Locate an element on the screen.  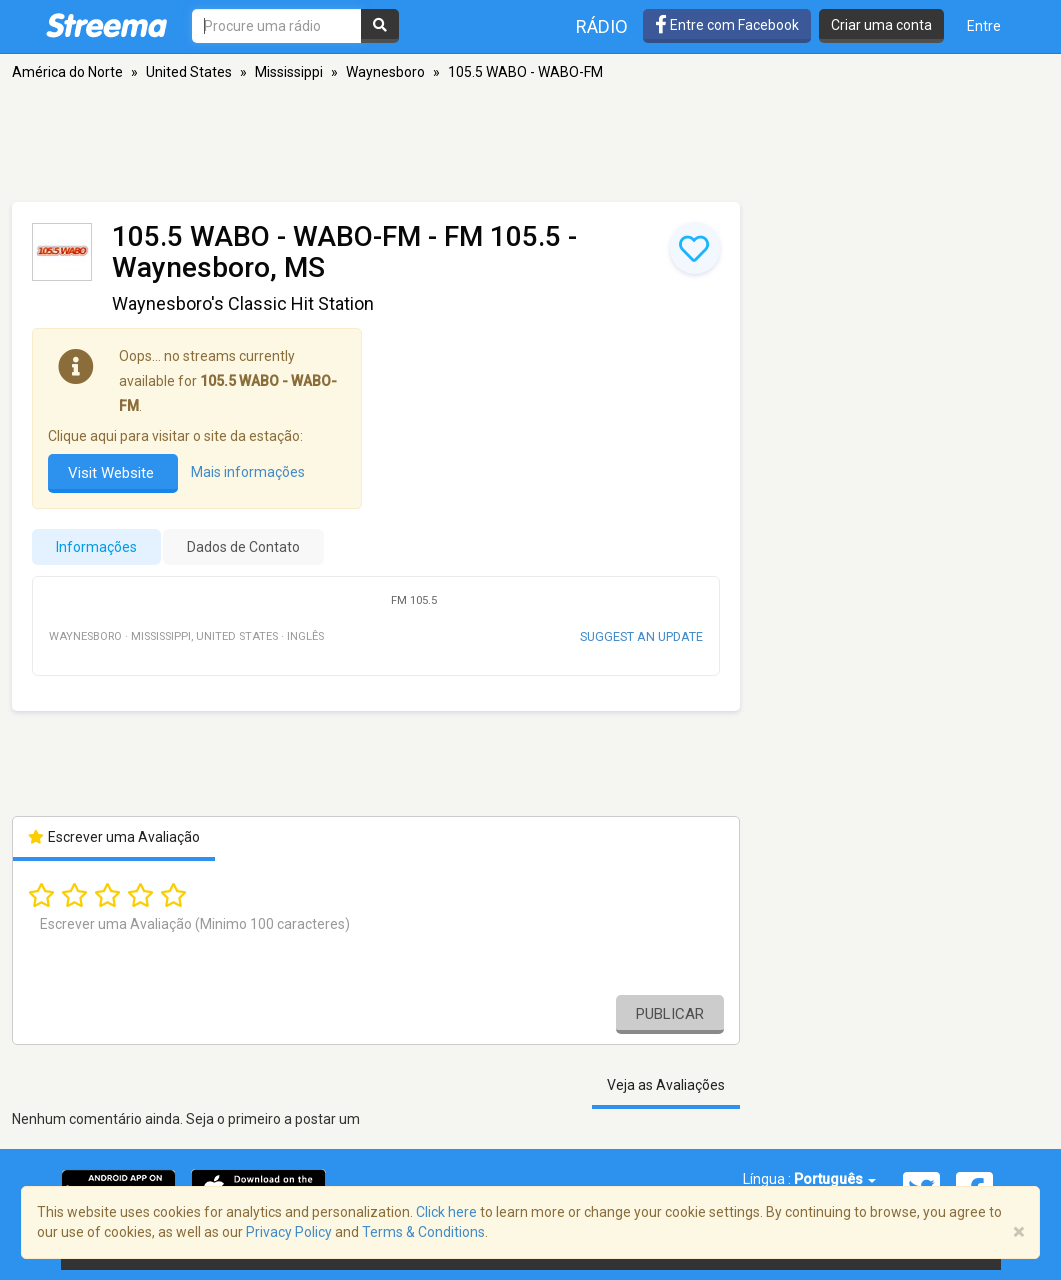
Português is located at coordinates (835, 1179).